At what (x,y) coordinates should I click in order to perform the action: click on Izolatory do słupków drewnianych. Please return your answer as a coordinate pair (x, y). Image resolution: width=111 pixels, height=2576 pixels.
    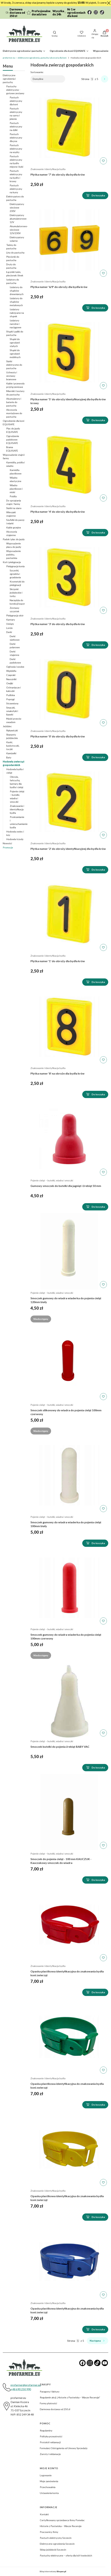
    Looking at the image, I should click on (17, 291).